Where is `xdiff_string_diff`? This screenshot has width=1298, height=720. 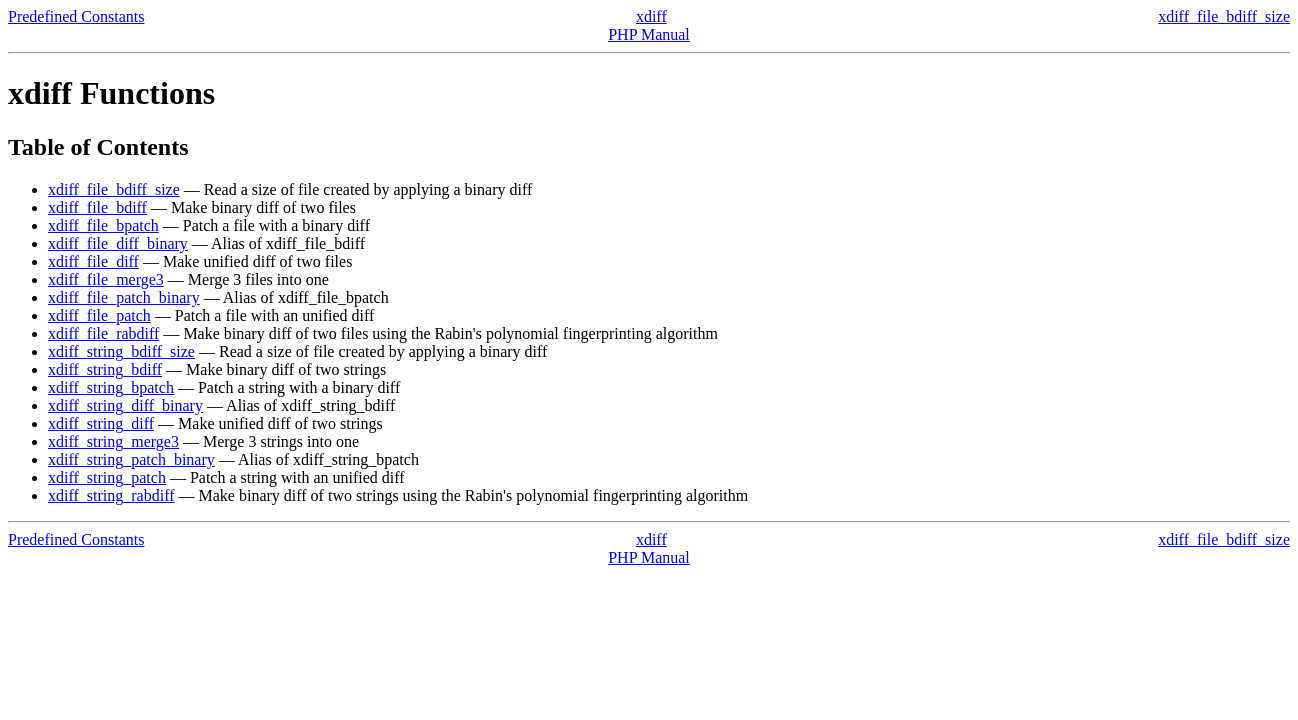 xdiff_string_diff is located at coordinates (101, 423).